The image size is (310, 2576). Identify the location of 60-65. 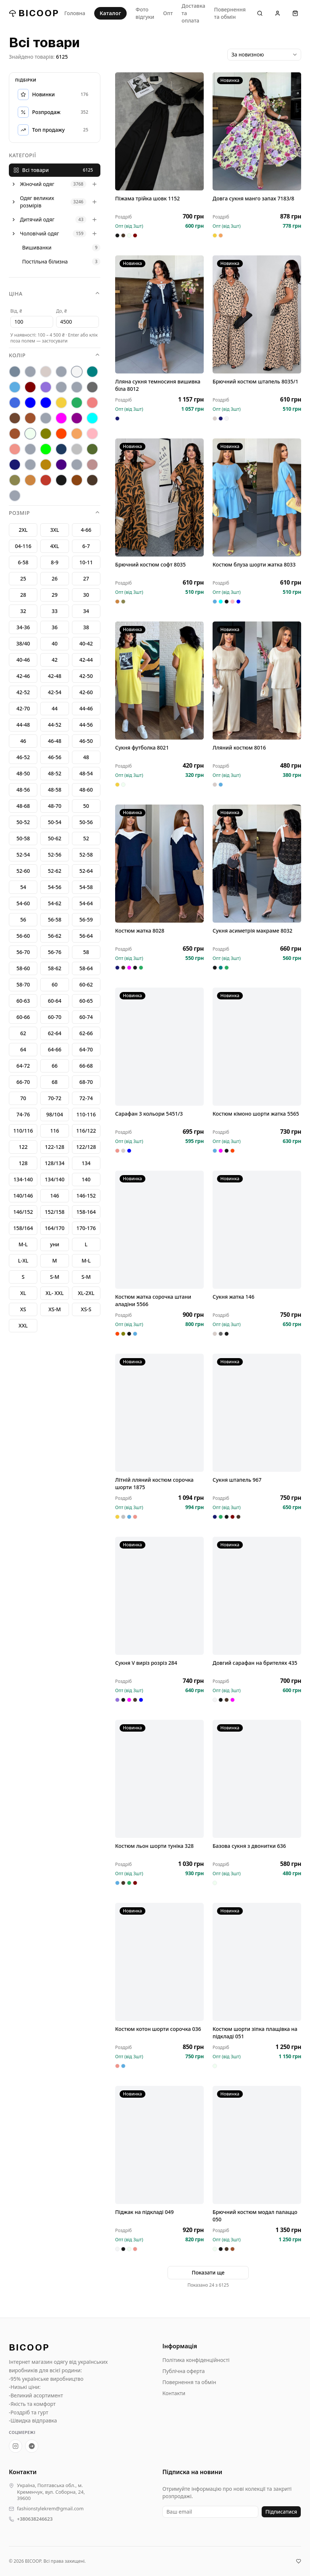
(86, 1000).